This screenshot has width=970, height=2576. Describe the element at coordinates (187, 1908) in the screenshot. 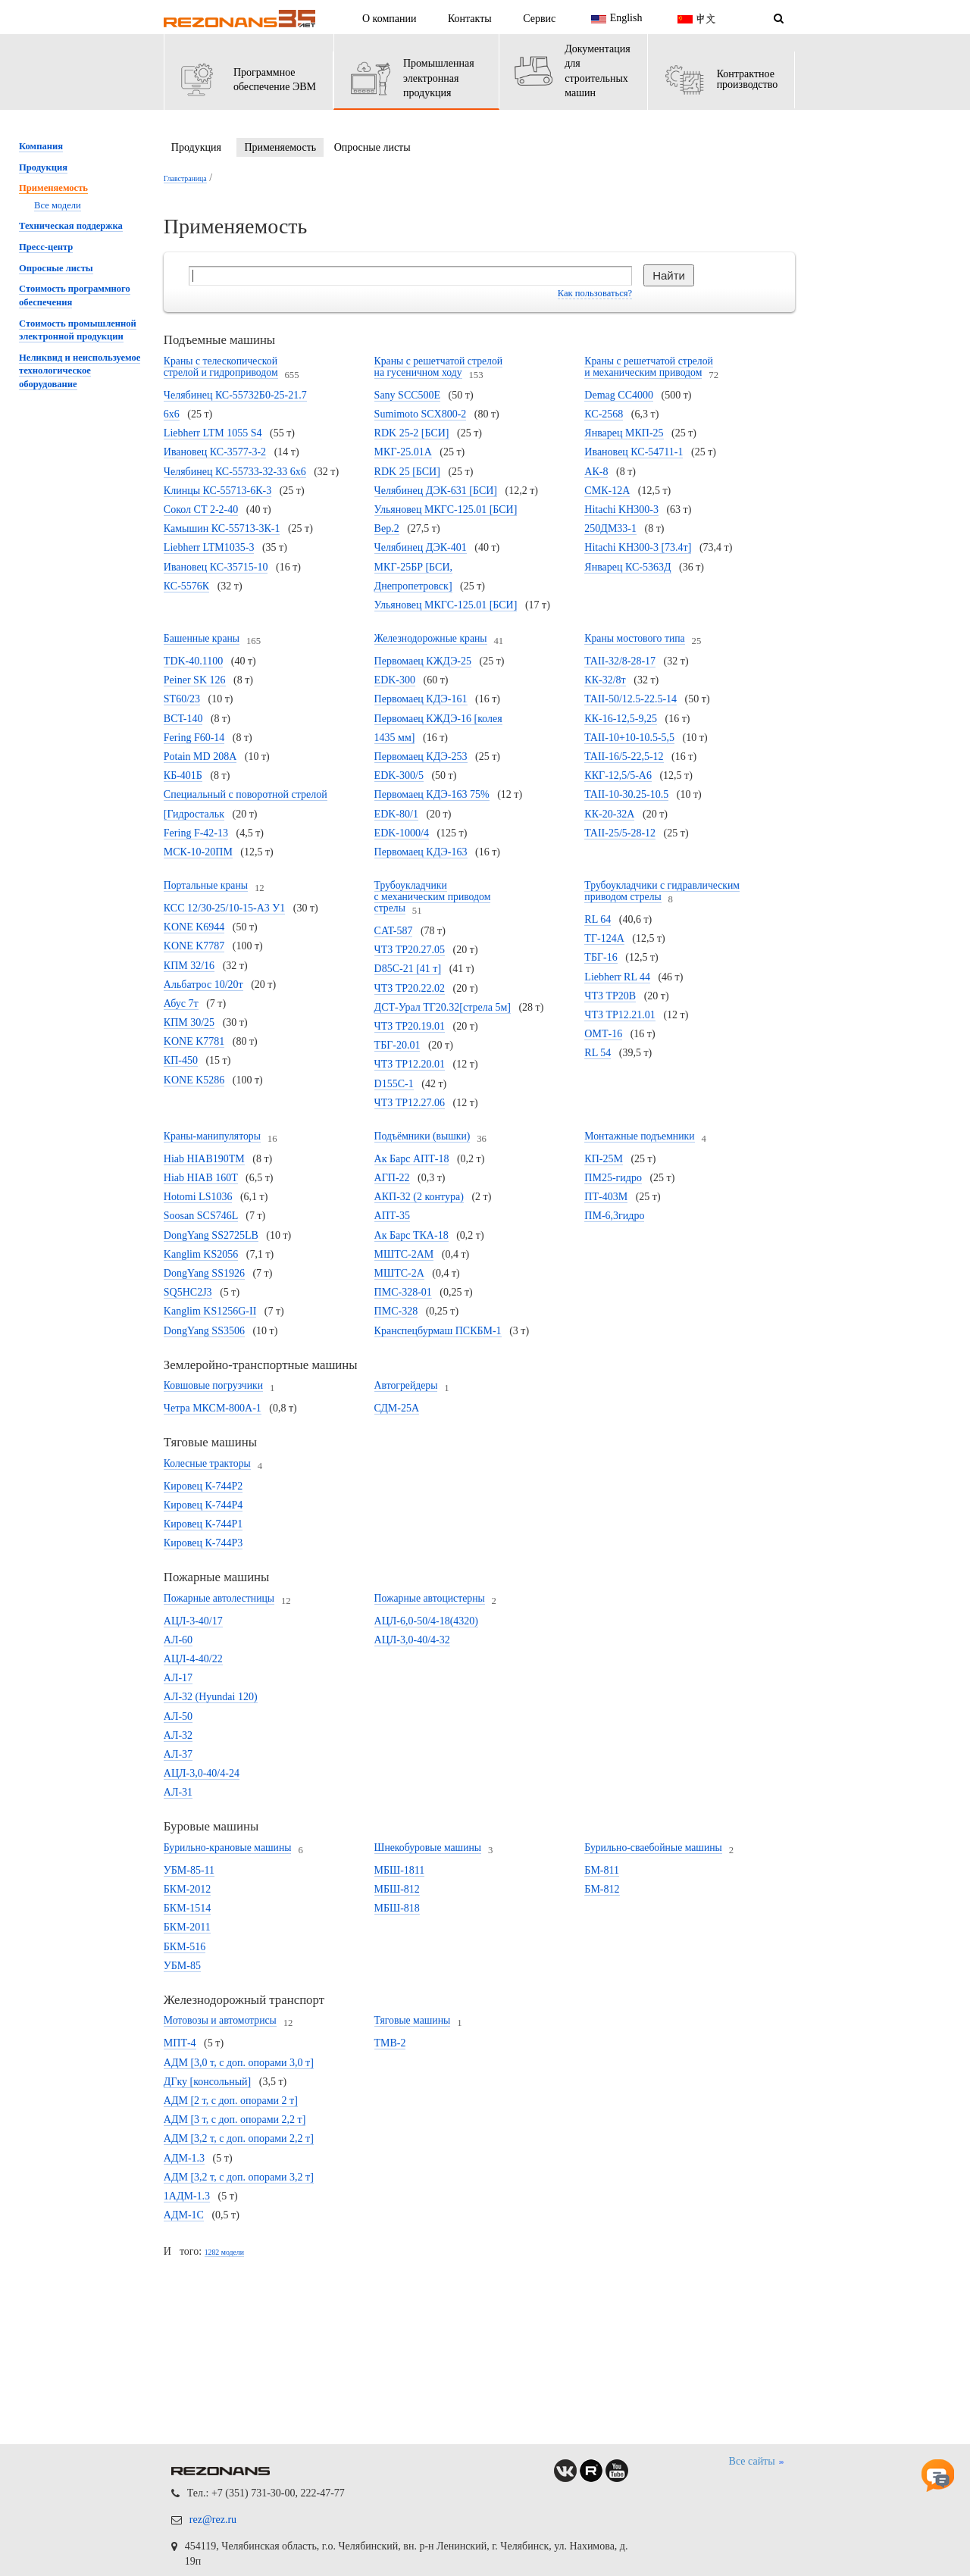

I see `БКМ-1514` at that location.